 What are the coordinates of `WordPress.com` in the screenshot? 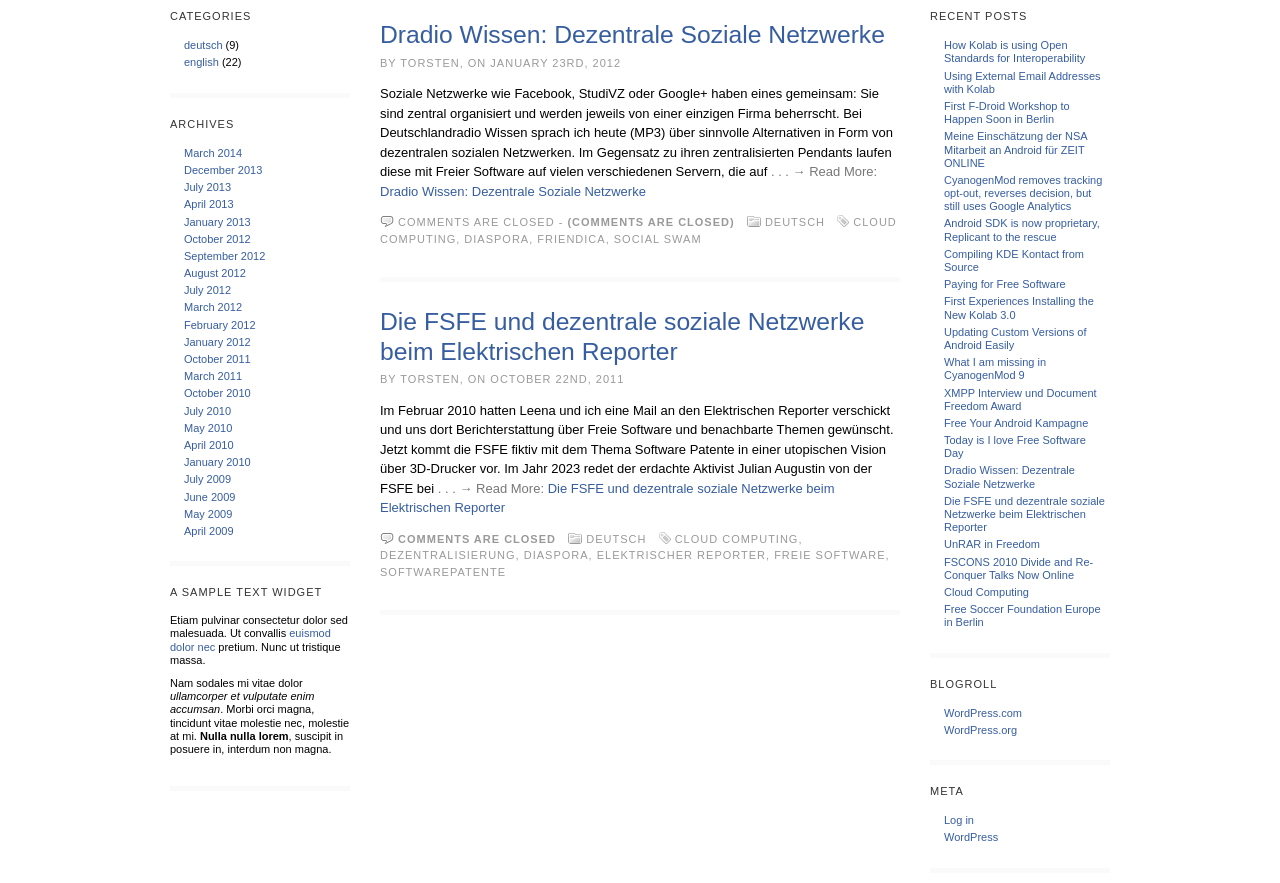 It's located at (983, 713).